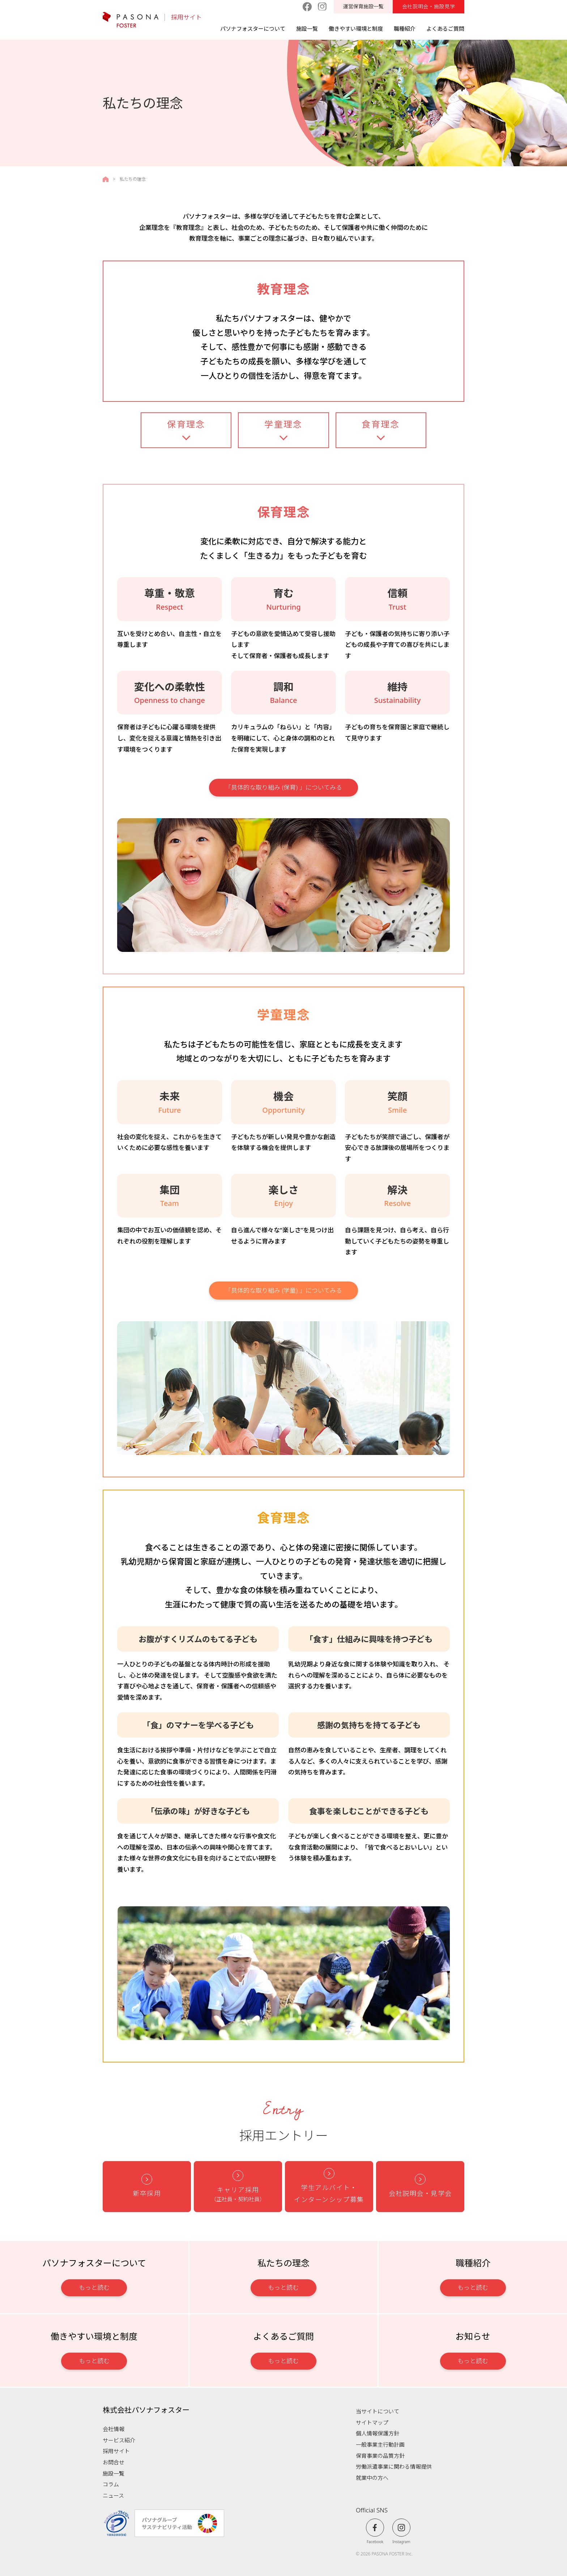 This screenshot has width=567, height=2576. Describe the element at coordinates (186, 17) in the screenshot. I see `採用サイト` at that location.